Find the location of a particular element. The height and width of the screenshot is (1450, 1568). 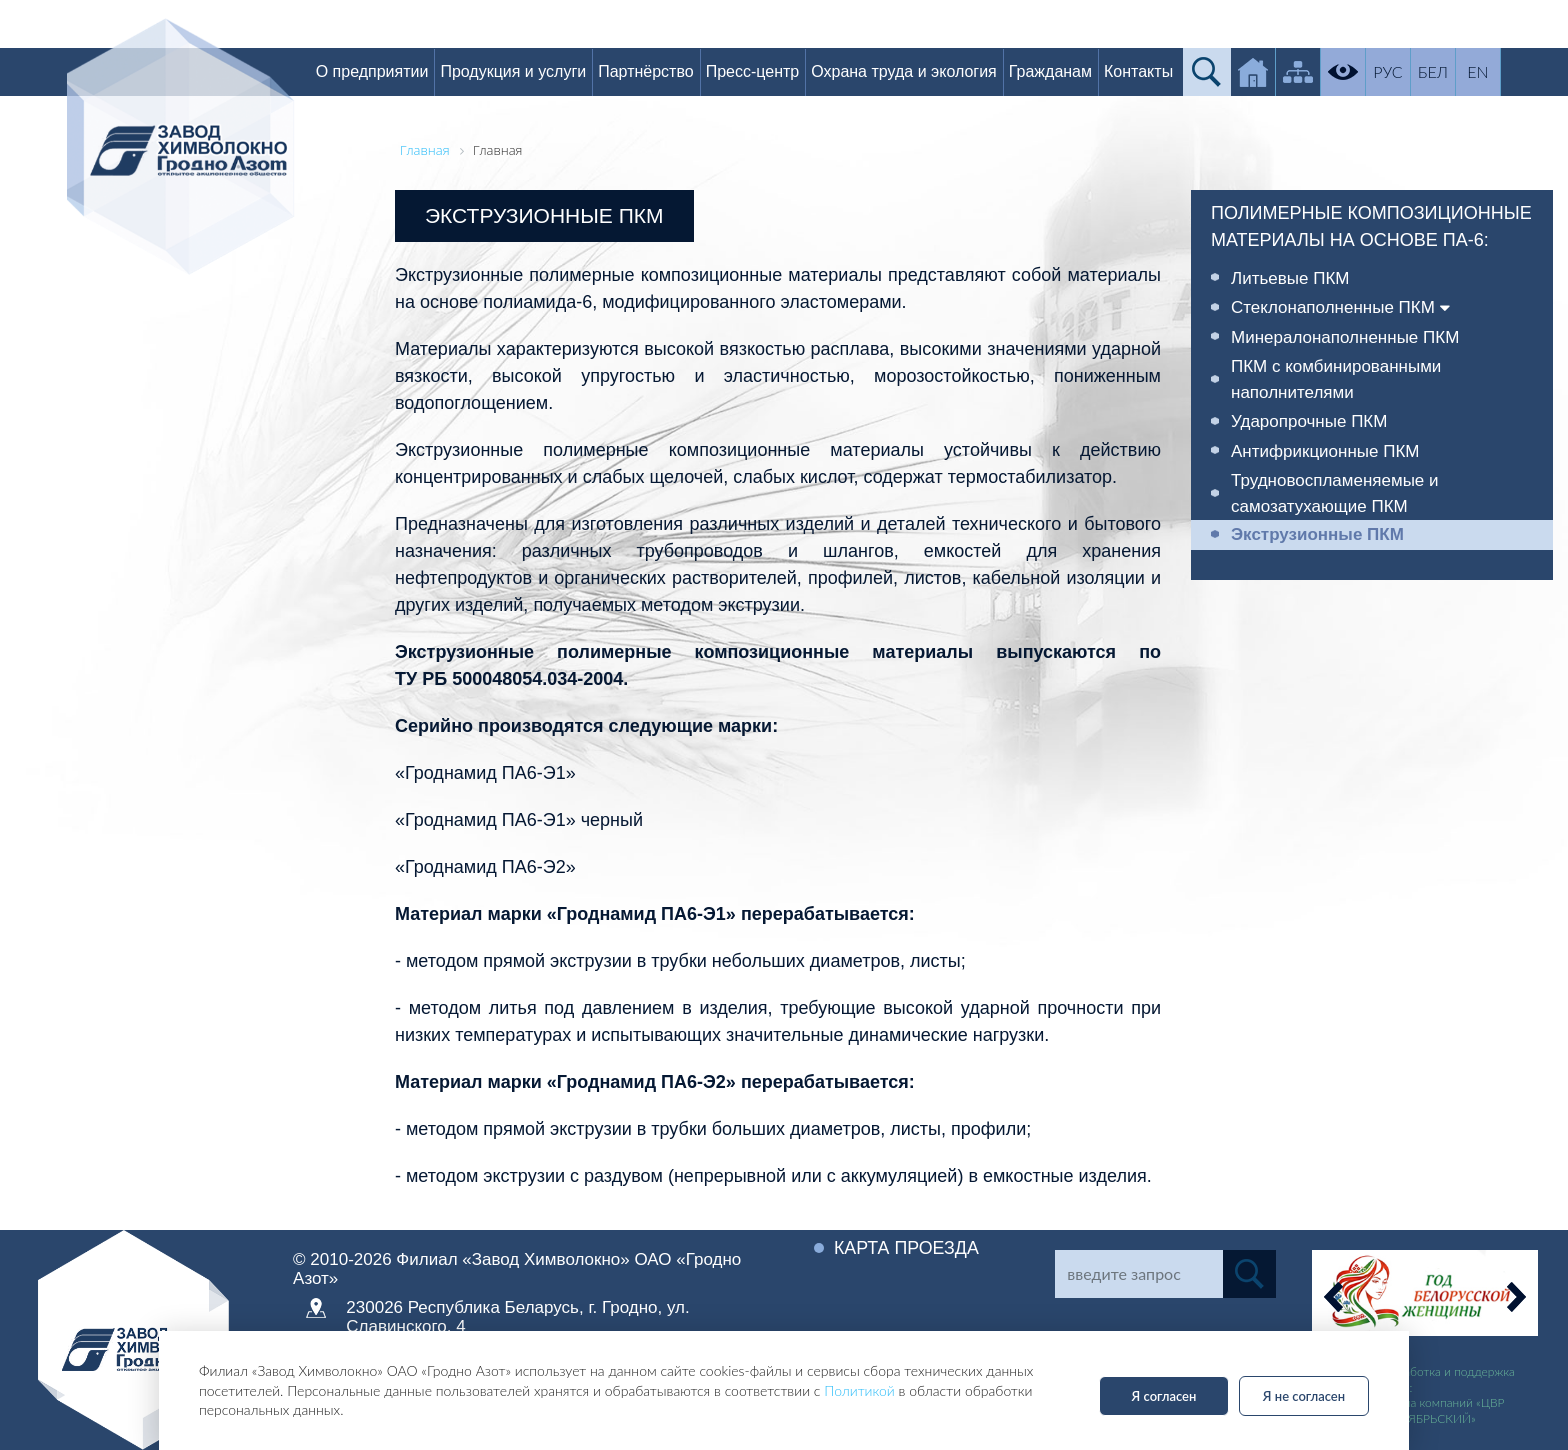

БЕЛ is located at coordinates (1436, 71).